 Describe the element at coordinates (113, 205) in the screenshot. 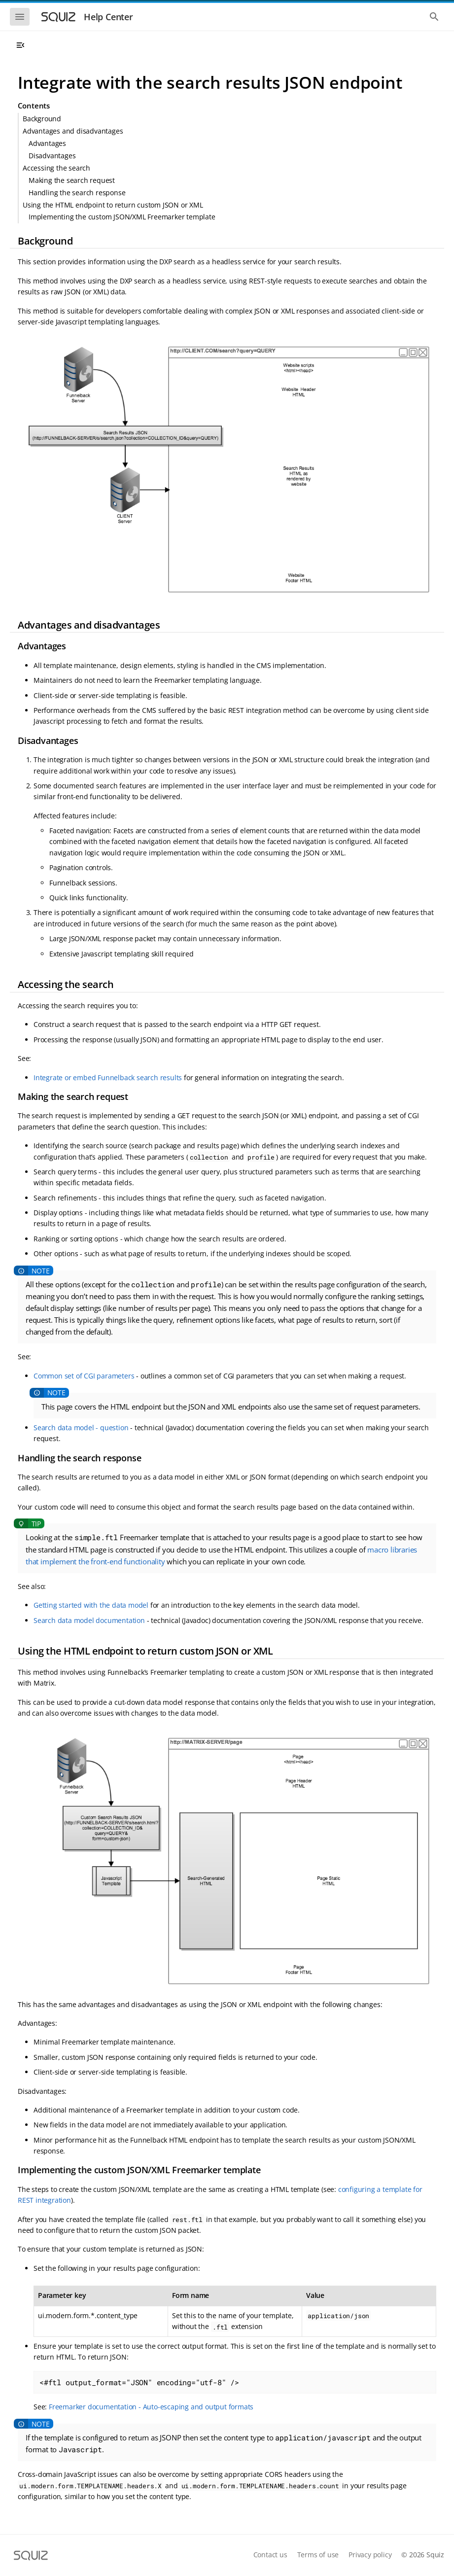

I see `Using the HTML endpoint to return custom JSON or XML` at that location.